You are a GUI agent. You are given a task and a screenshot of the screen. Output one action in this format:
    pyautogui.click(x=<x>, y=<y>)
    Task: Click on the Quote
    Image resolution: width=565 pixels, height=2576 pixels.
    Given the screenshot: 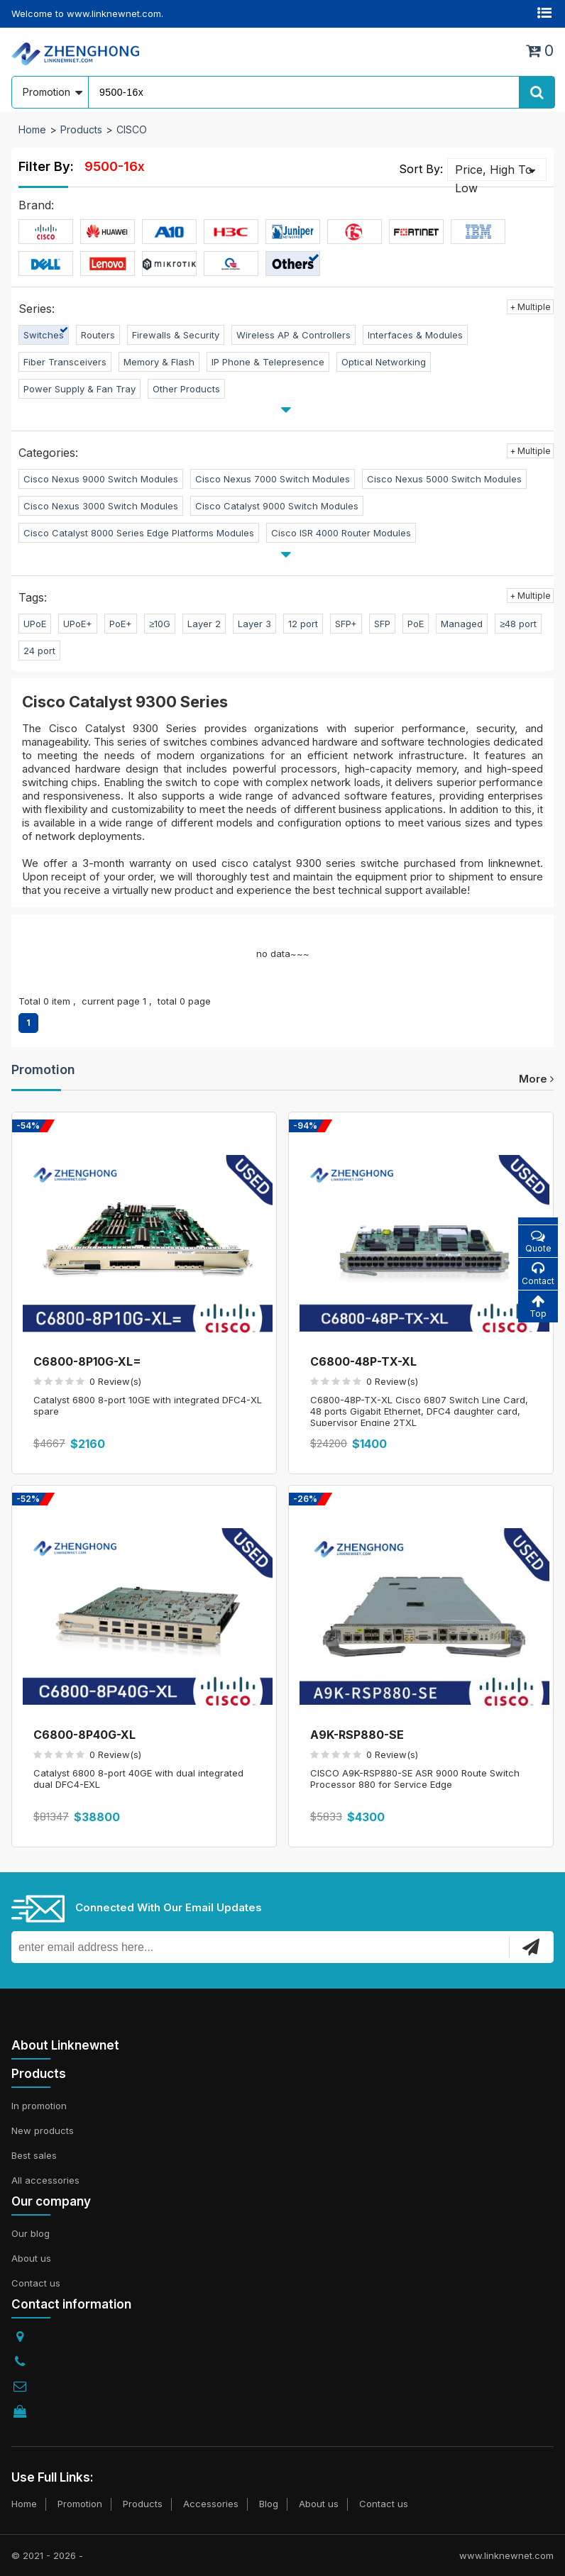 What is the action you would take?
    pyautogui.click(x=538, y=1241)
    